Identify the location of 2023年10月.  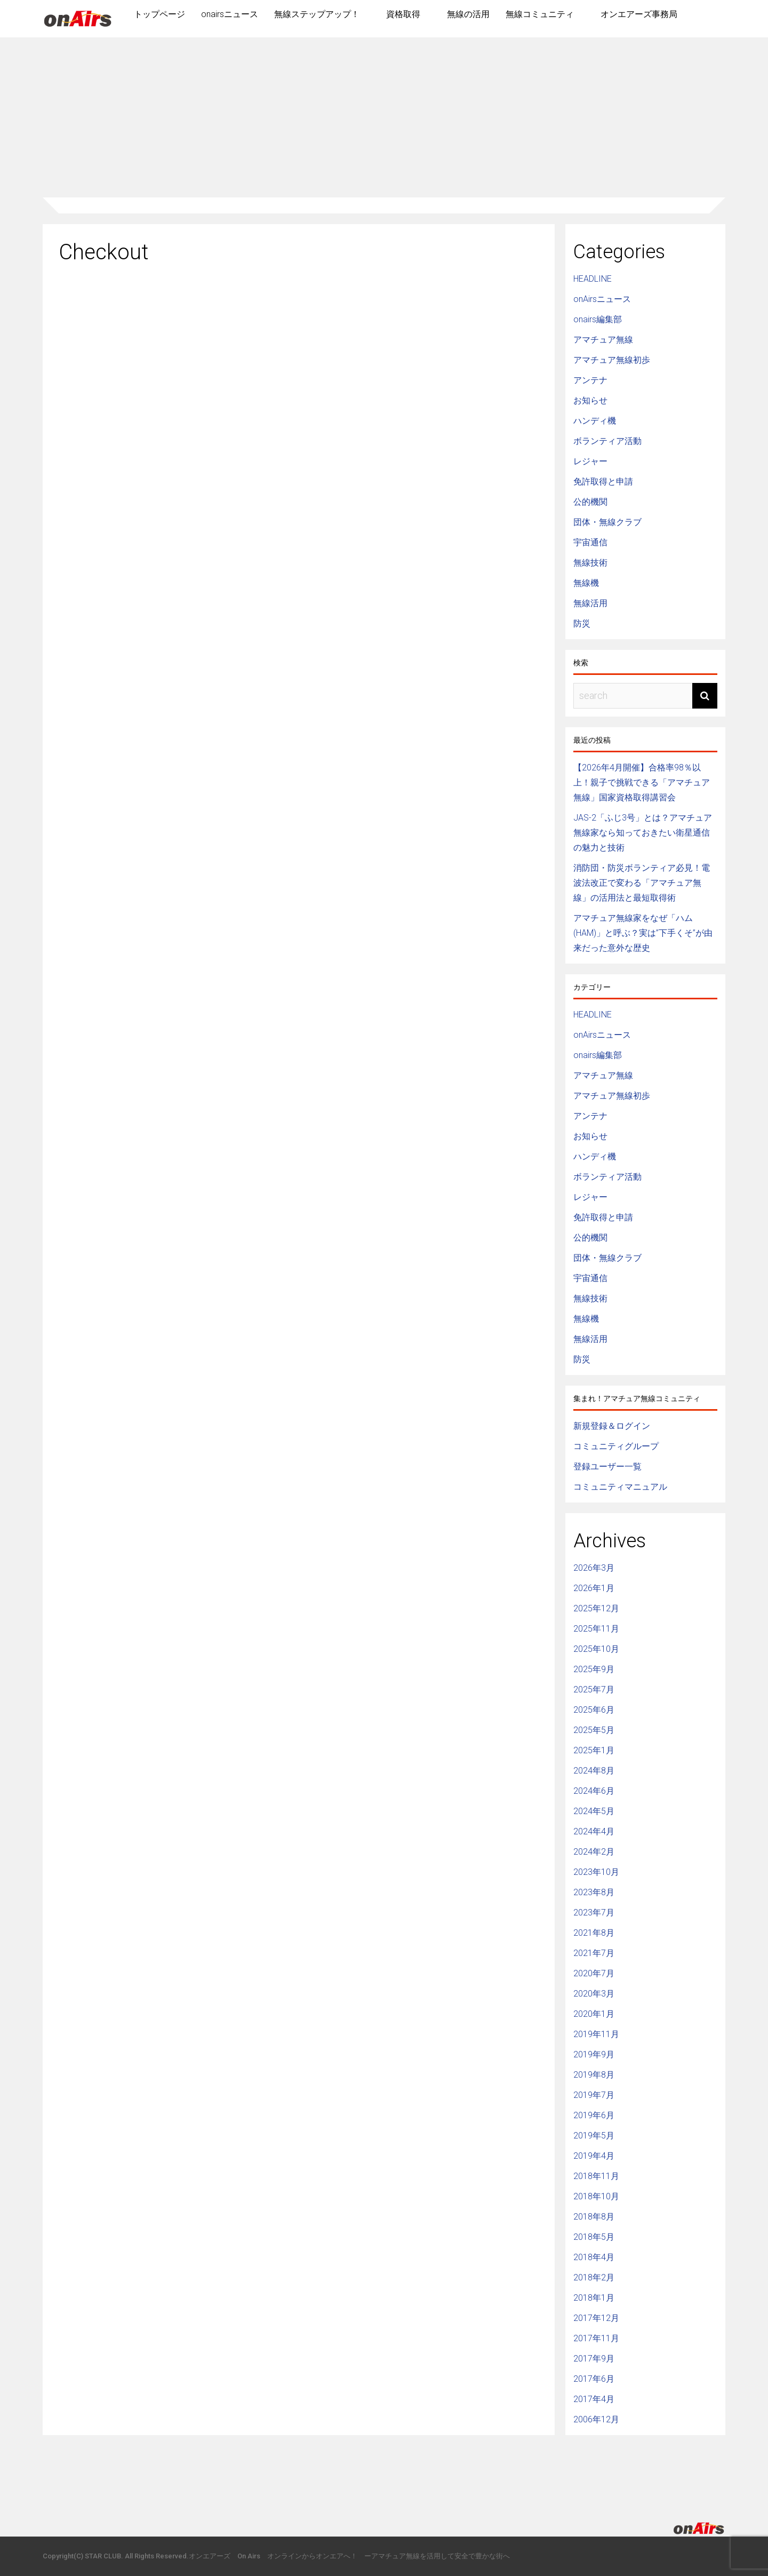
(596, 1872).